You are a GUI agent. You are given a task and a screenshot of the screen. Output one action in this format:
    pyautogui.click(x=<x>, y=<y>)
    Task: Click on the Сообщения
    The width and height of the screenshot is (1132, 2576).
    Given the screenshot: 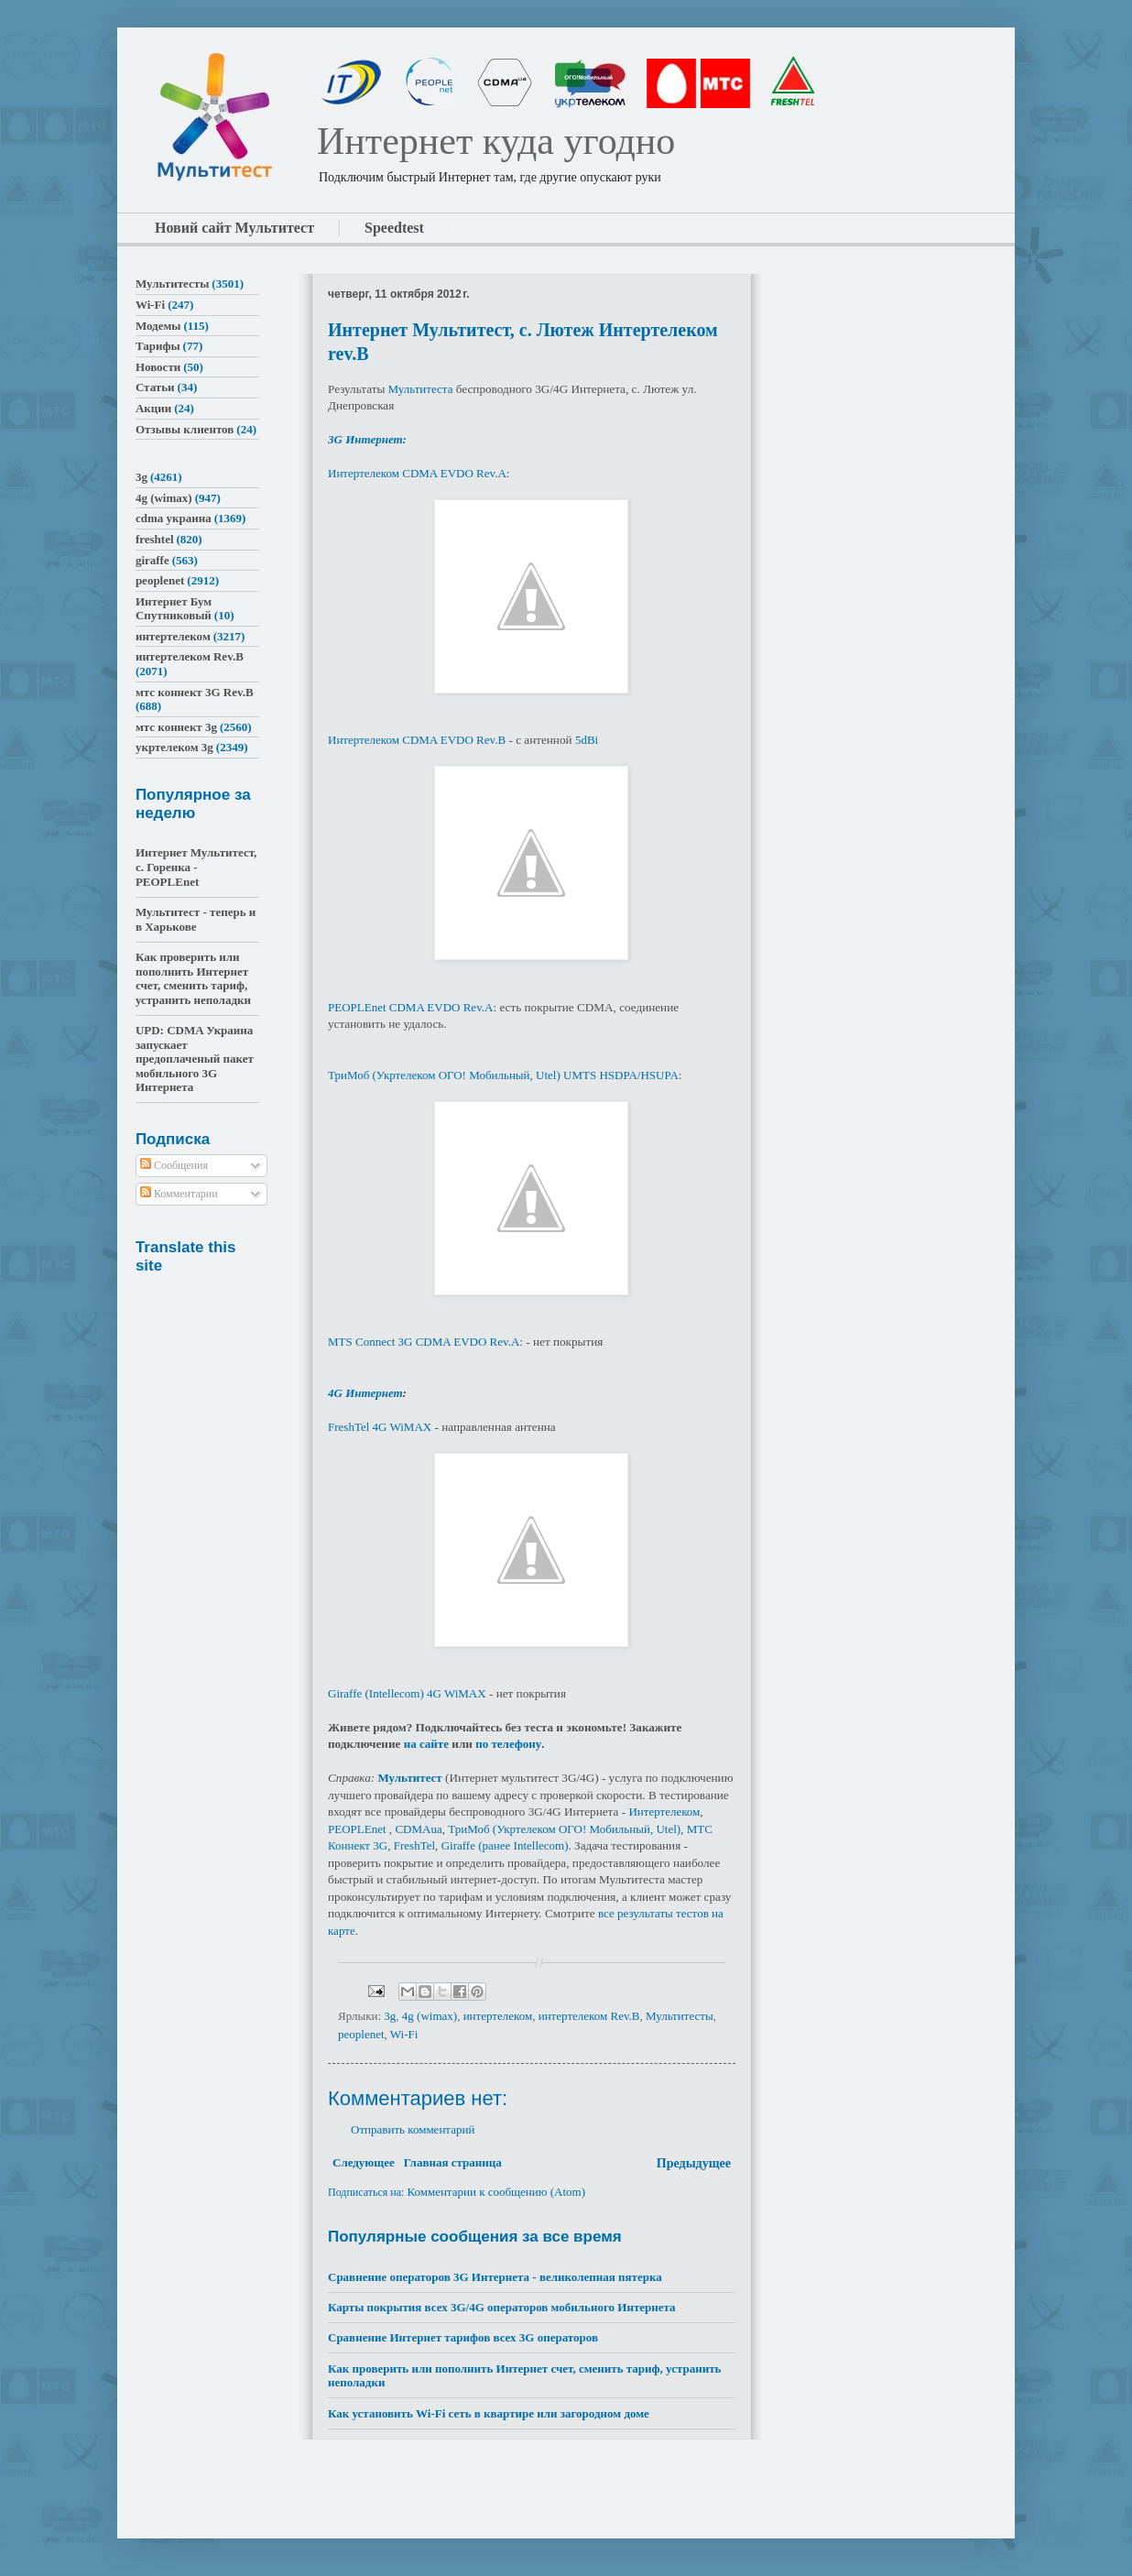 What is the action you would take?
    pyautogui.click(x=174, y=1165)
    